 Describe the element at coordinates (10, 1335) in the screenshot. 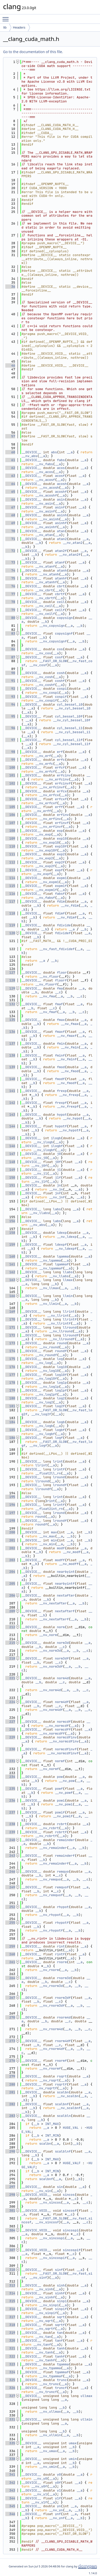

I see `172` at that location.